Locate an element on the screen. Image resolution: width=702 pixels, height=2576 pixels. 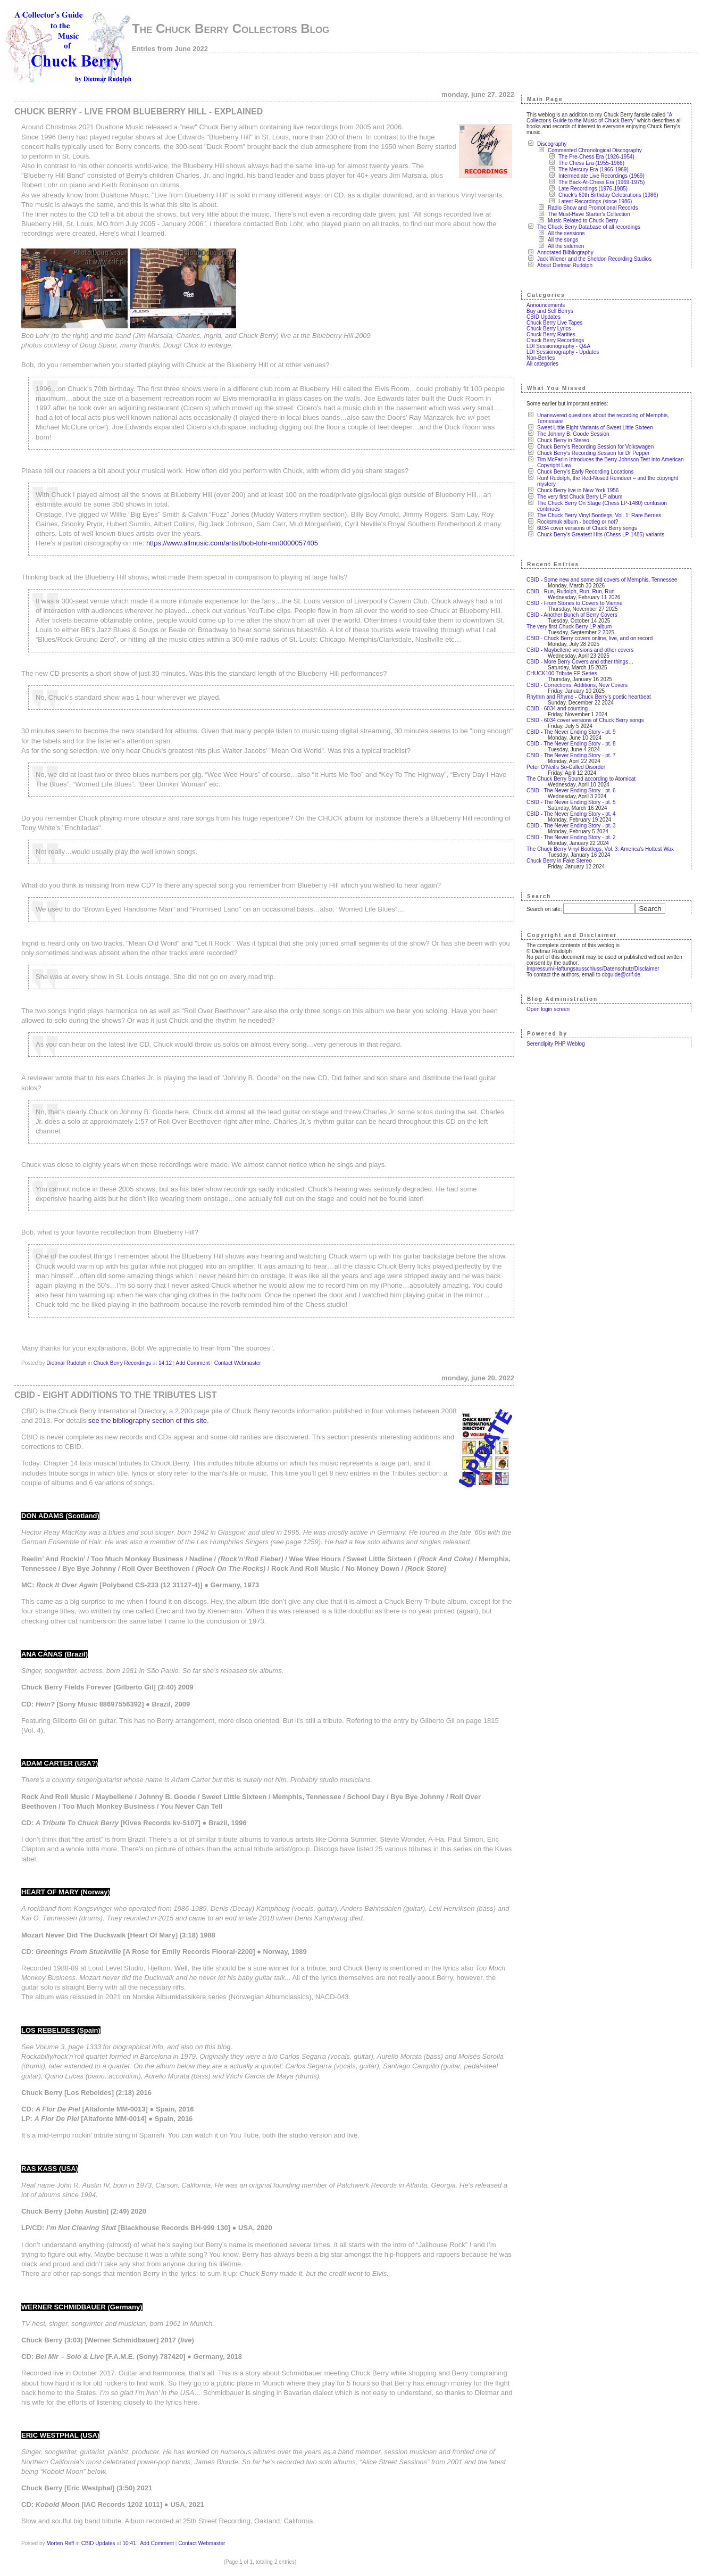
Chuck Berry Lyrics is located at coordinates (548, 329).